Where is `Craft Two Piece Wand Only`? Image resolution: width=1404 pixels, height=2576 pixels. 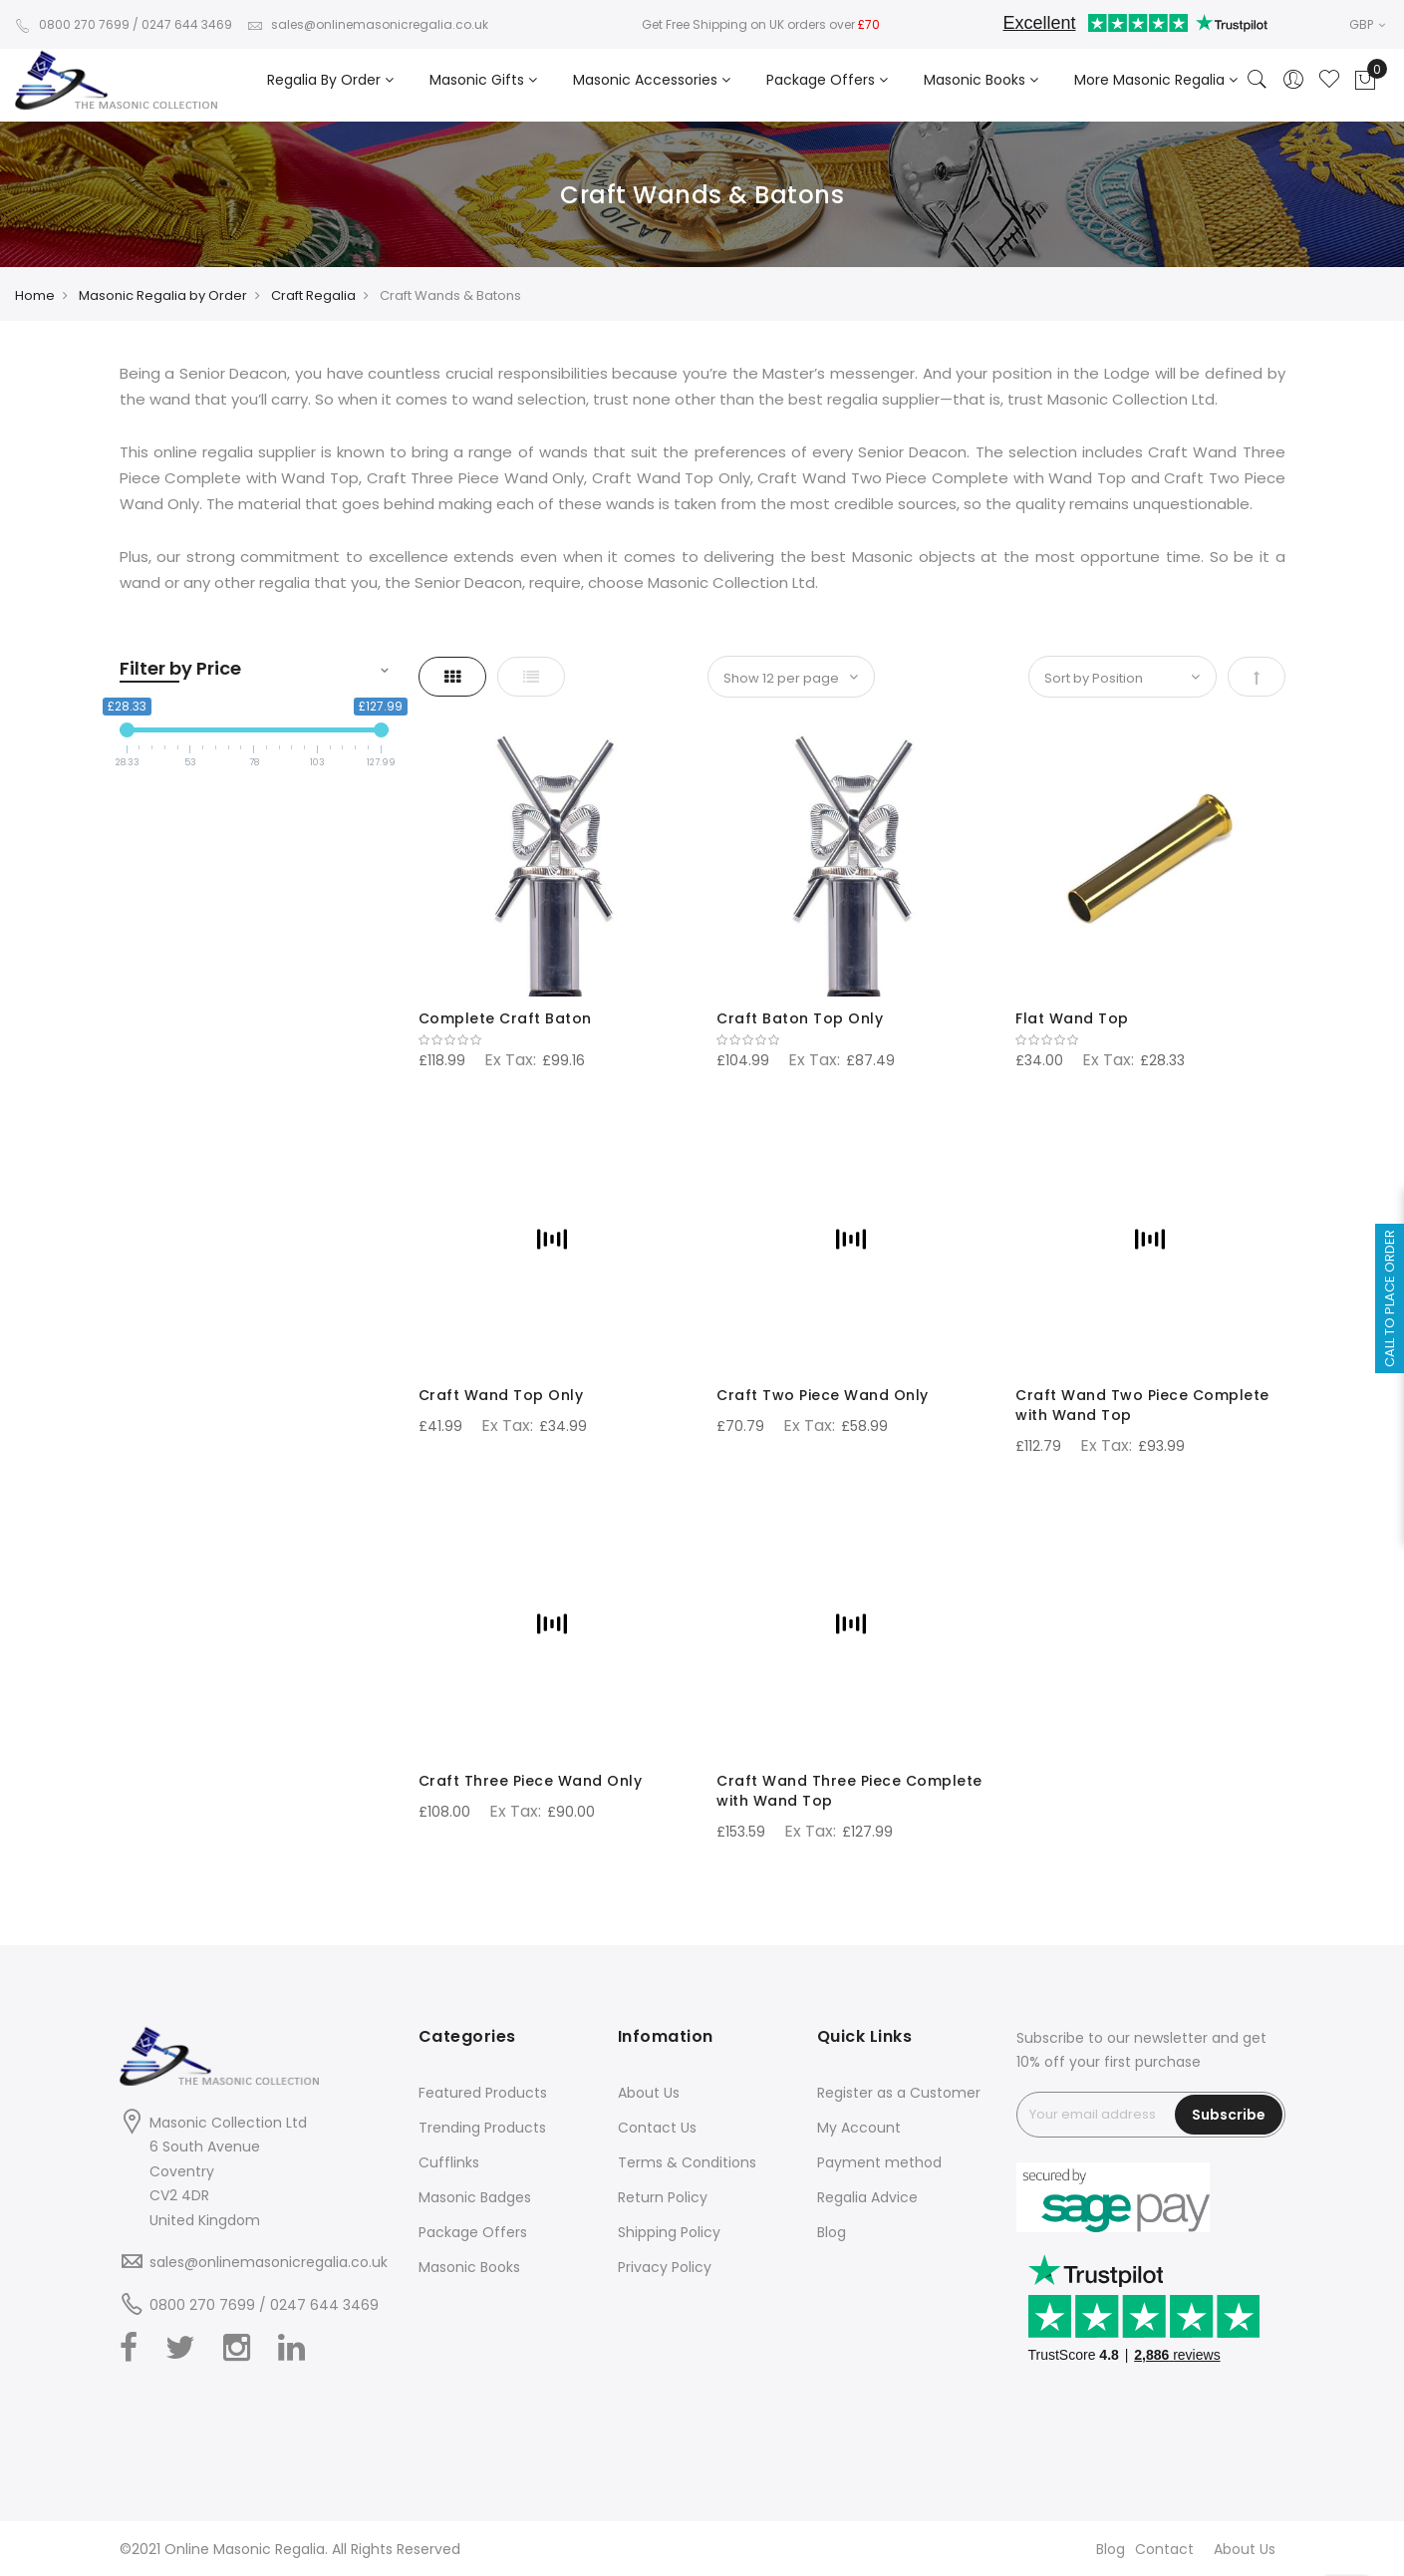
Craft Two Piece Wand Only is located at coordinates (822, 1395).